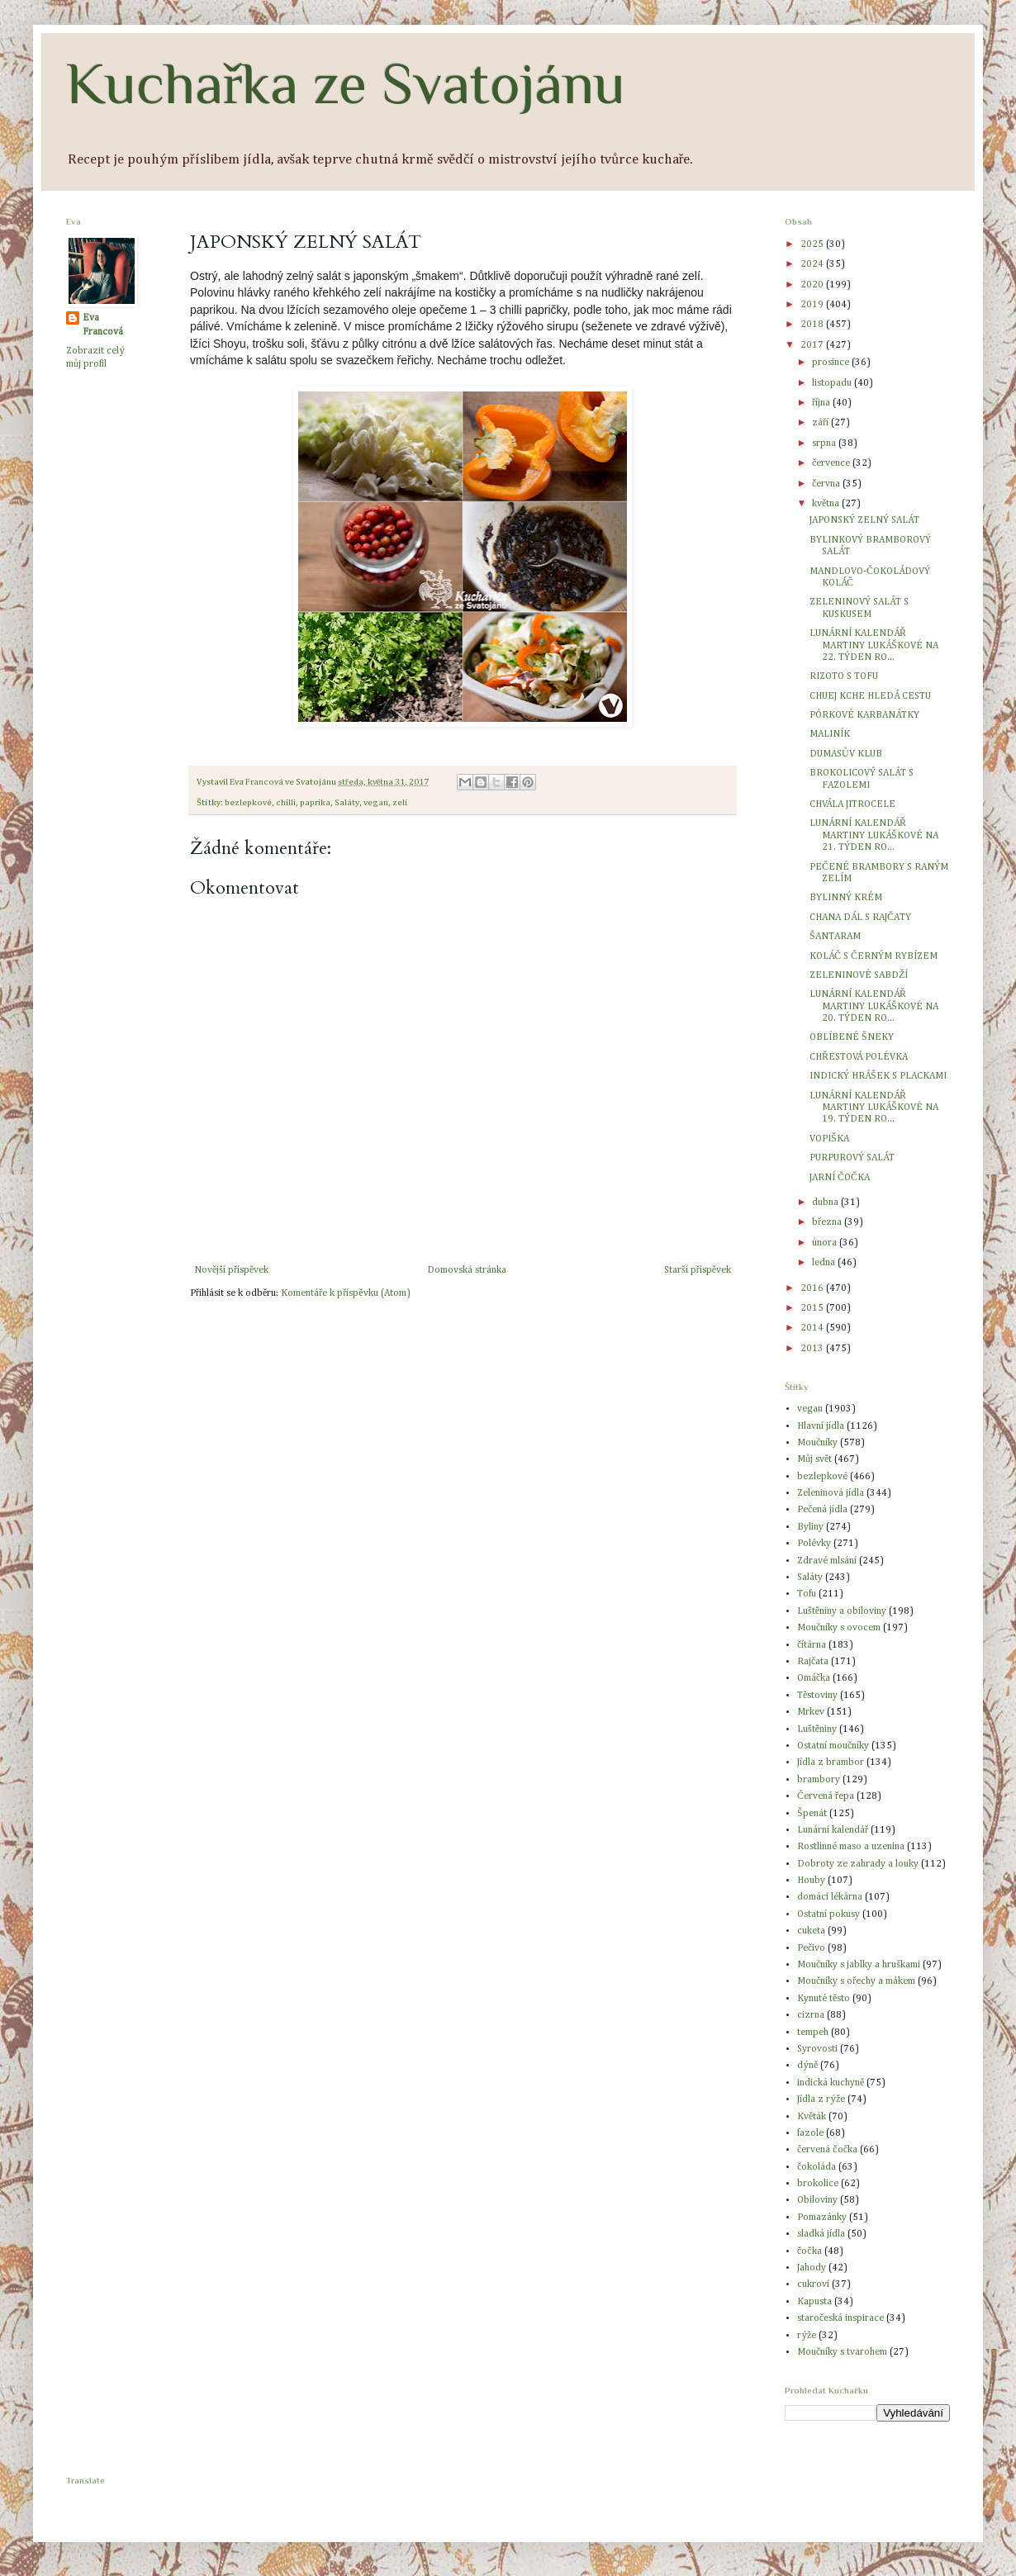 The image size is (1016, 2576). I want to click on 2017, so click(813, 345).